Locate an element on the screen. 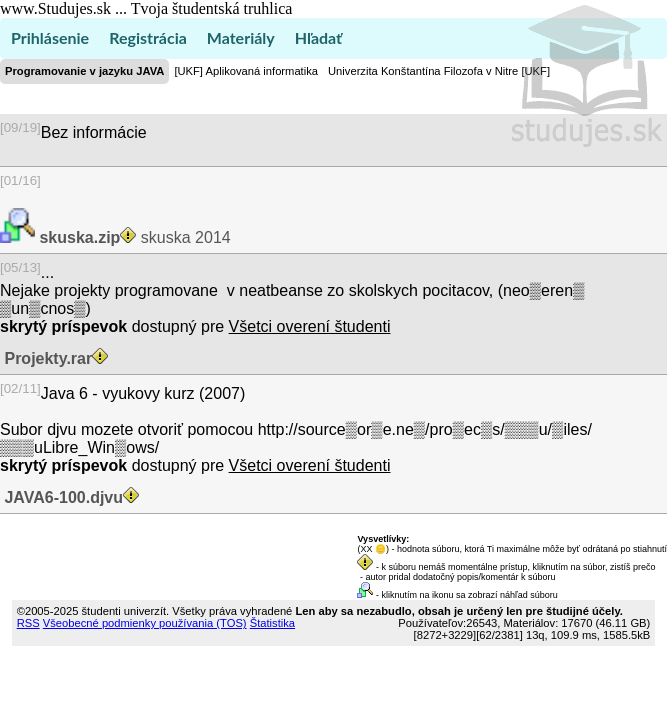  Všeobecné podmienky používania (TOS) is located at coordinates (145, 623).